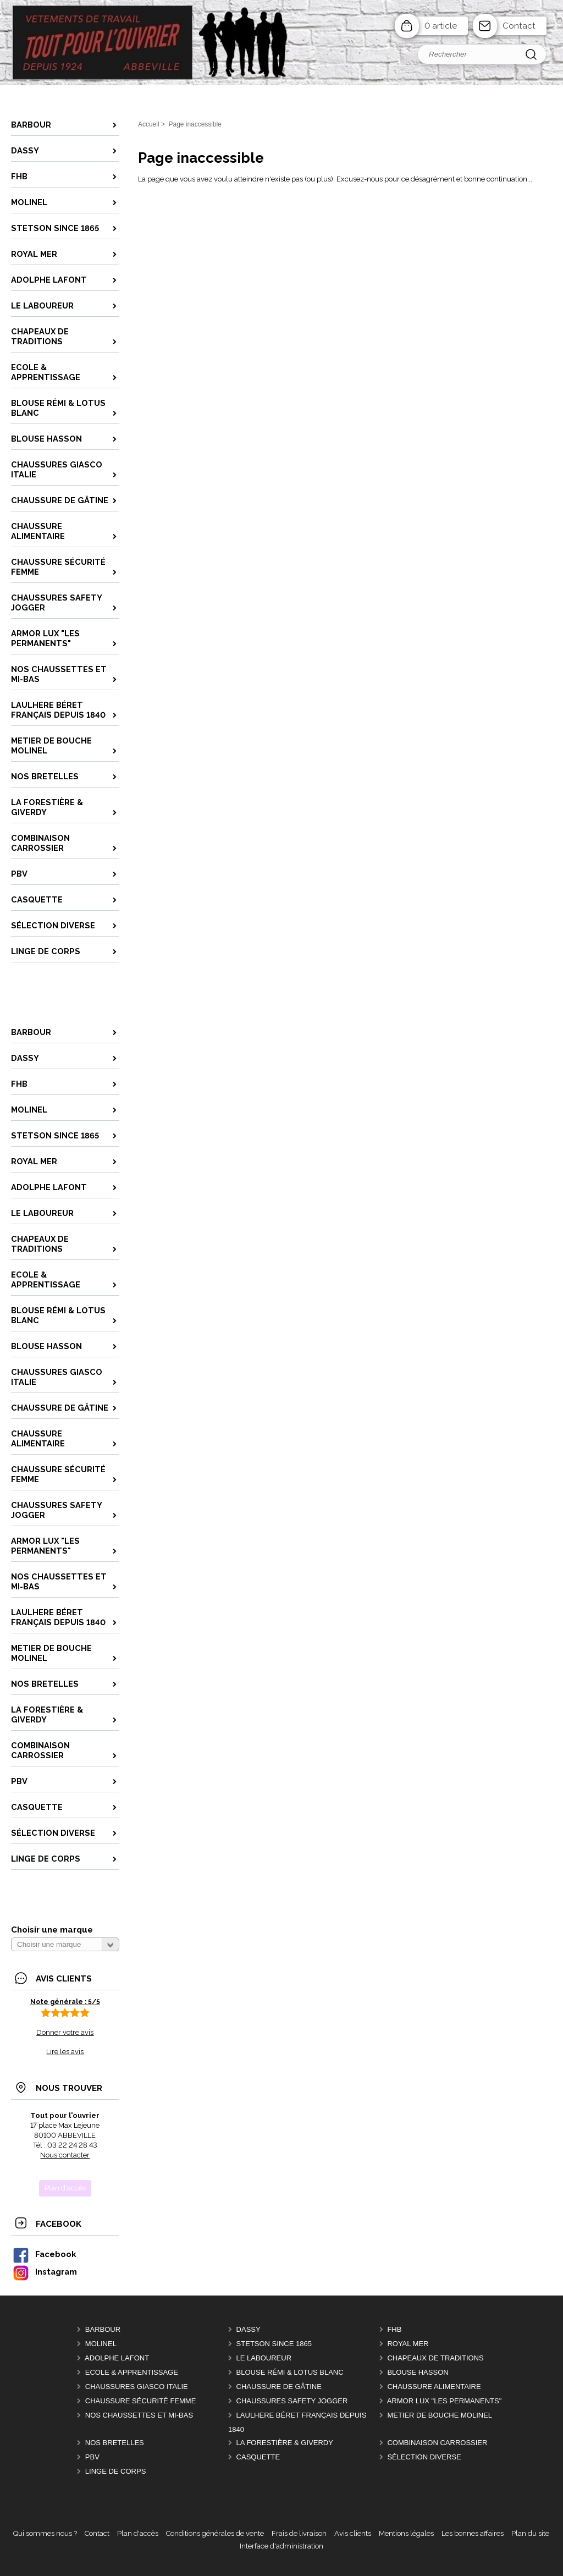  What do you see at coordinates (439, 2415) in the screenshot?
I see `METIER DE BOUCHE MOLINEL` at bounding box center [439, 2415].